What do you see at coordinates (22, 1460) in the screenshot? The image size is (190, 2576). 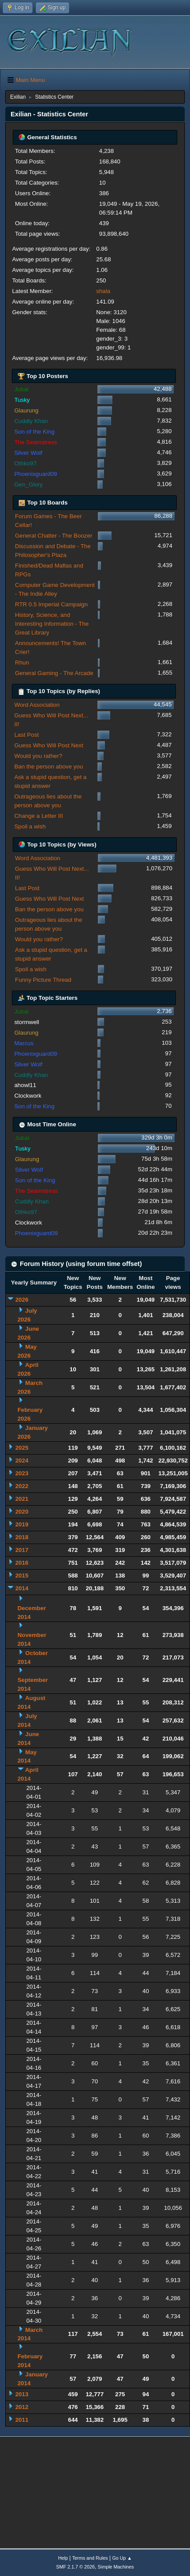 I see `2024` at bounding box center [22, 1460].